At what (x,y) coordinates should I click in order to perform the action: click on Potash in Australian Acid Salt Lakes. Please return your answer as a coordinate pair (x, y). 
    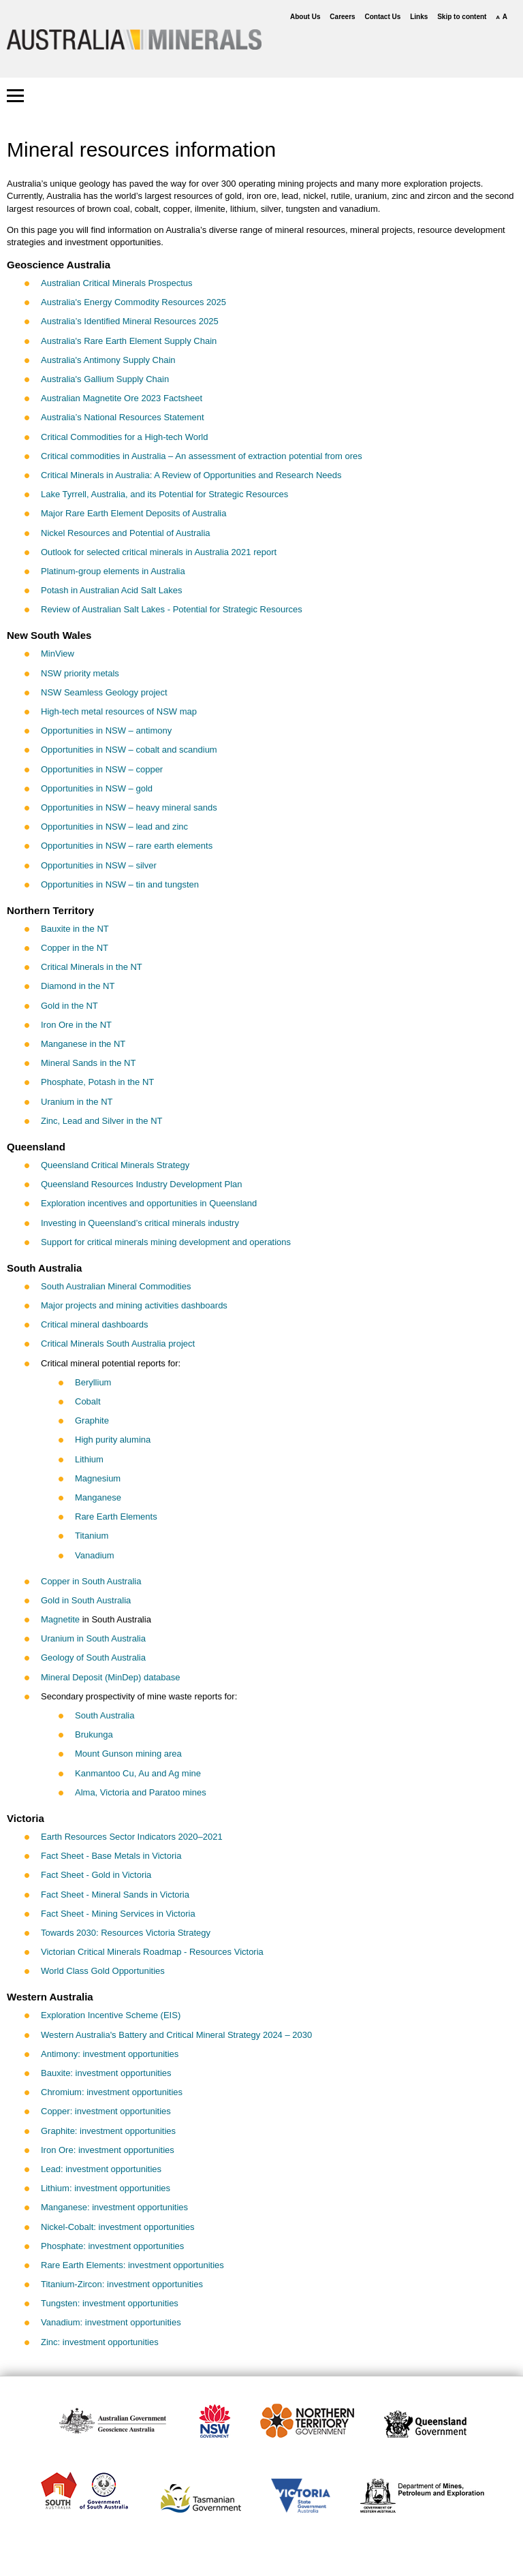
    Looking at the image, I should click on (111, 590).